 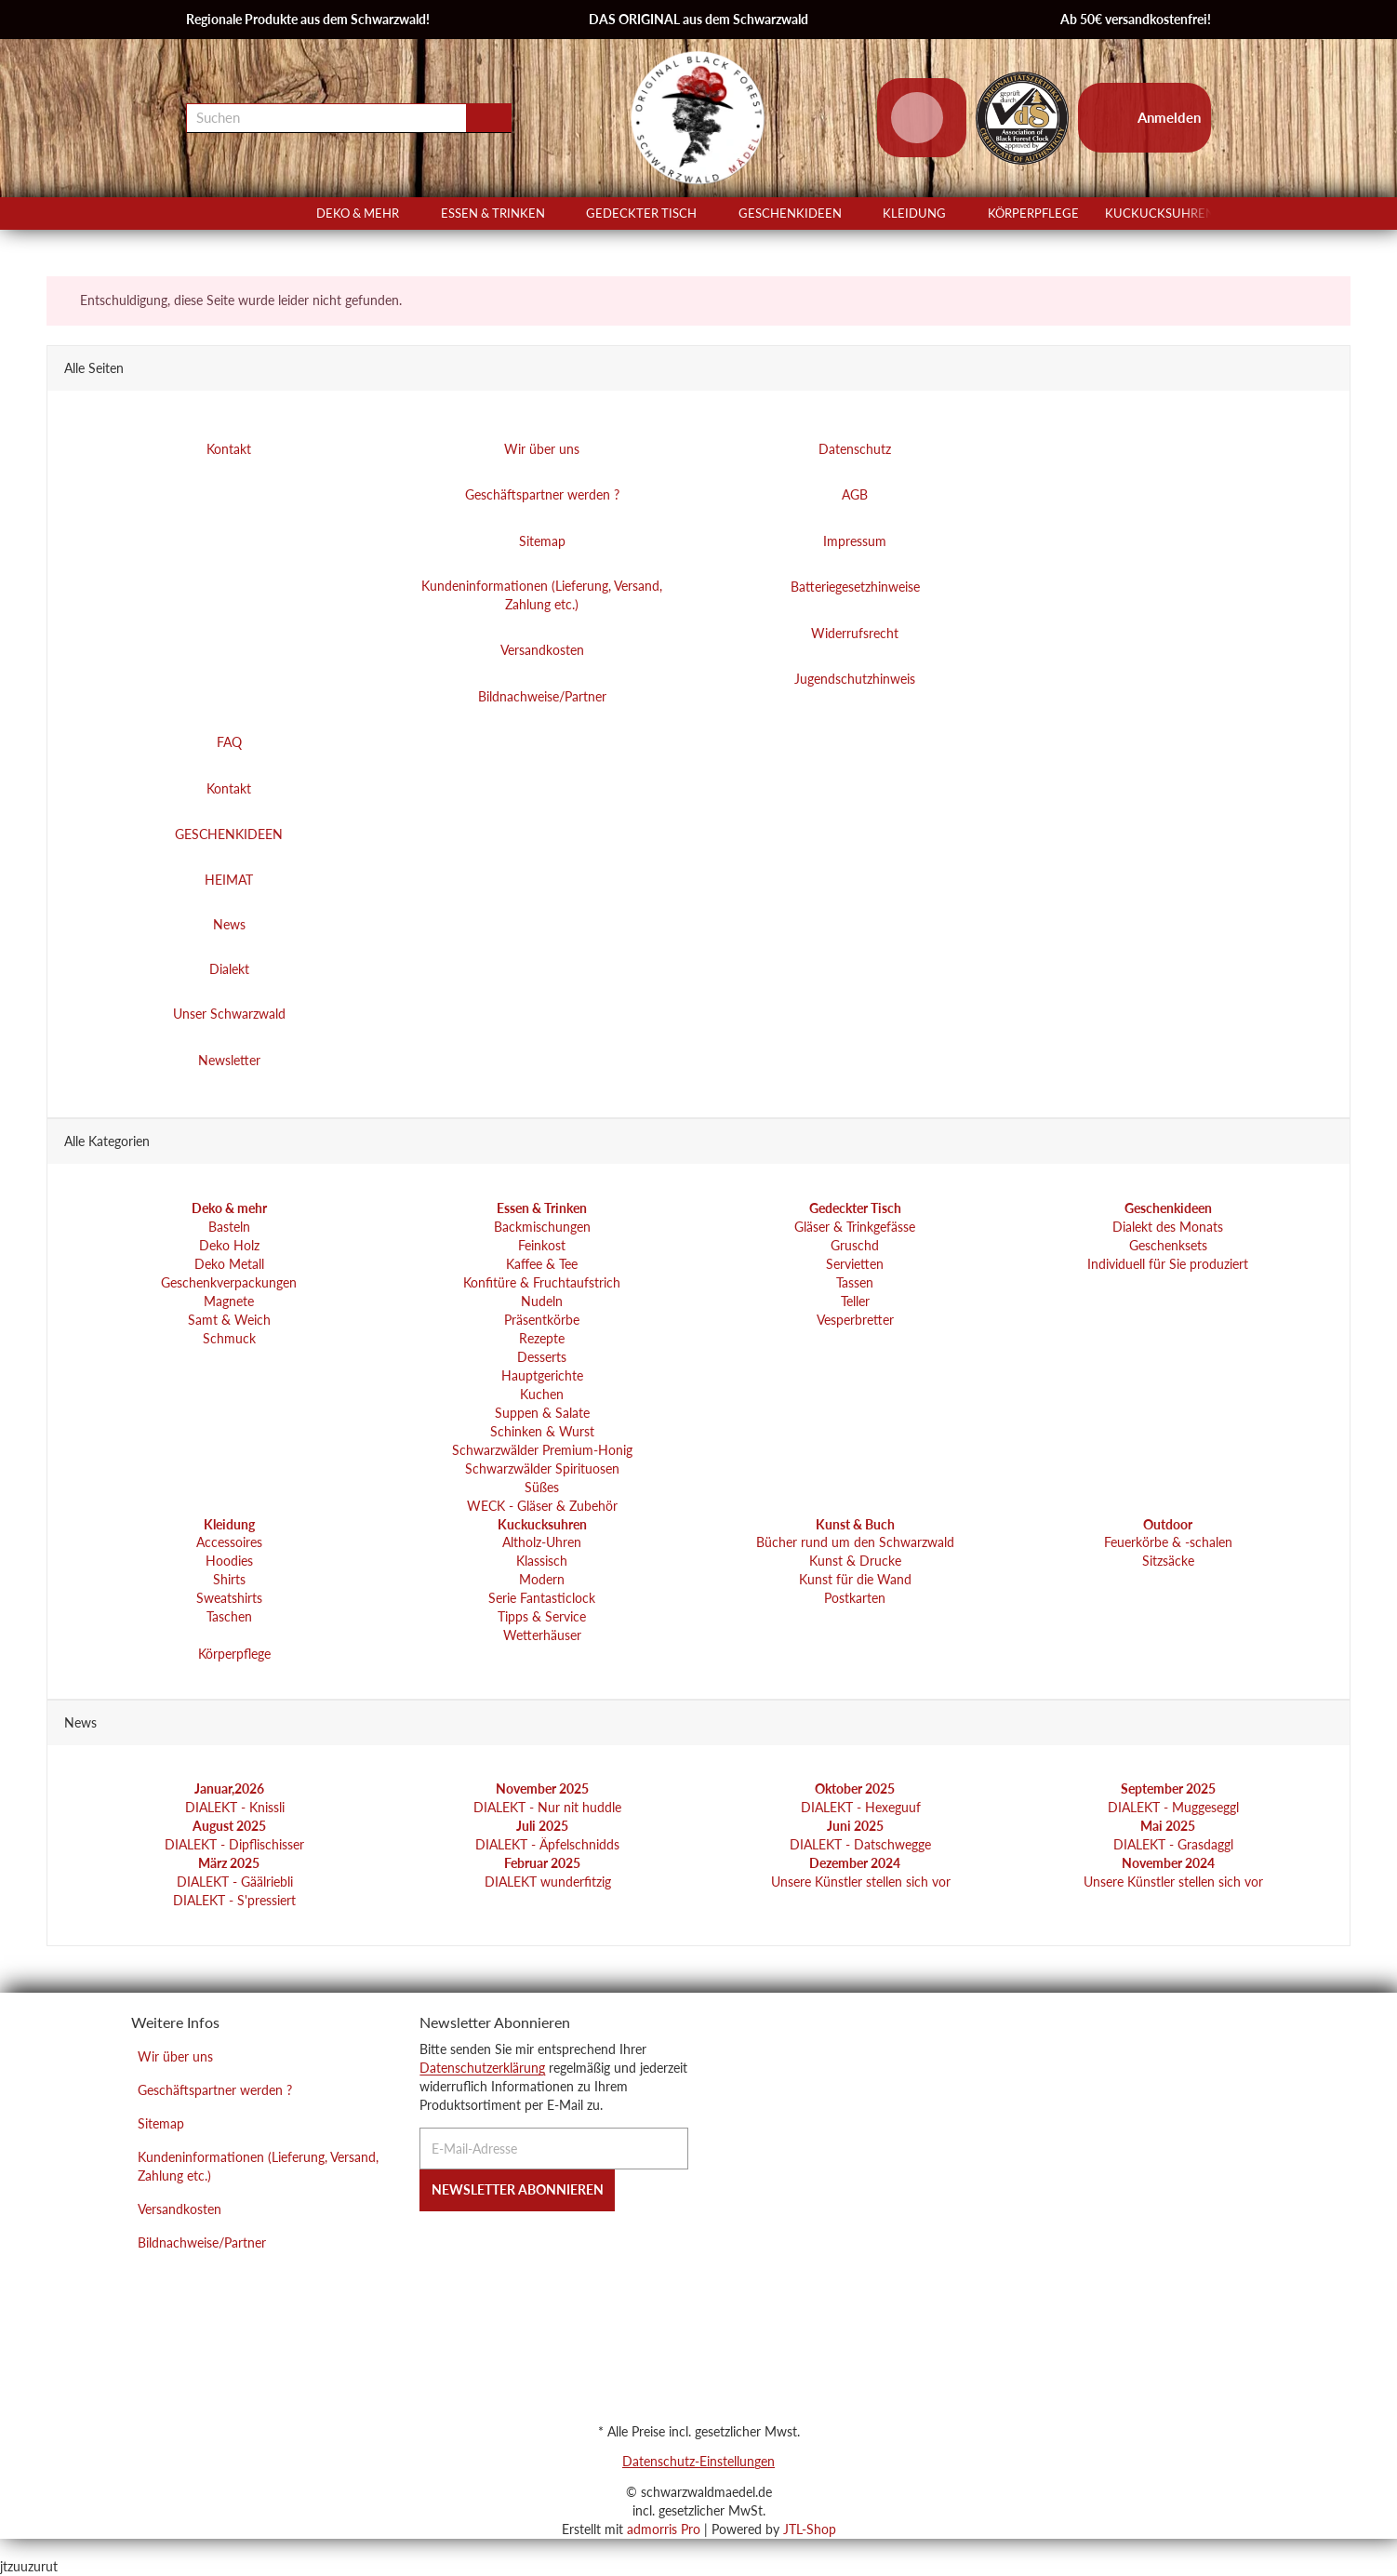 What do you see at coordinates (229, 1227) in the screenshot?
I see `Basteln` at bounding box center [229, 1227].